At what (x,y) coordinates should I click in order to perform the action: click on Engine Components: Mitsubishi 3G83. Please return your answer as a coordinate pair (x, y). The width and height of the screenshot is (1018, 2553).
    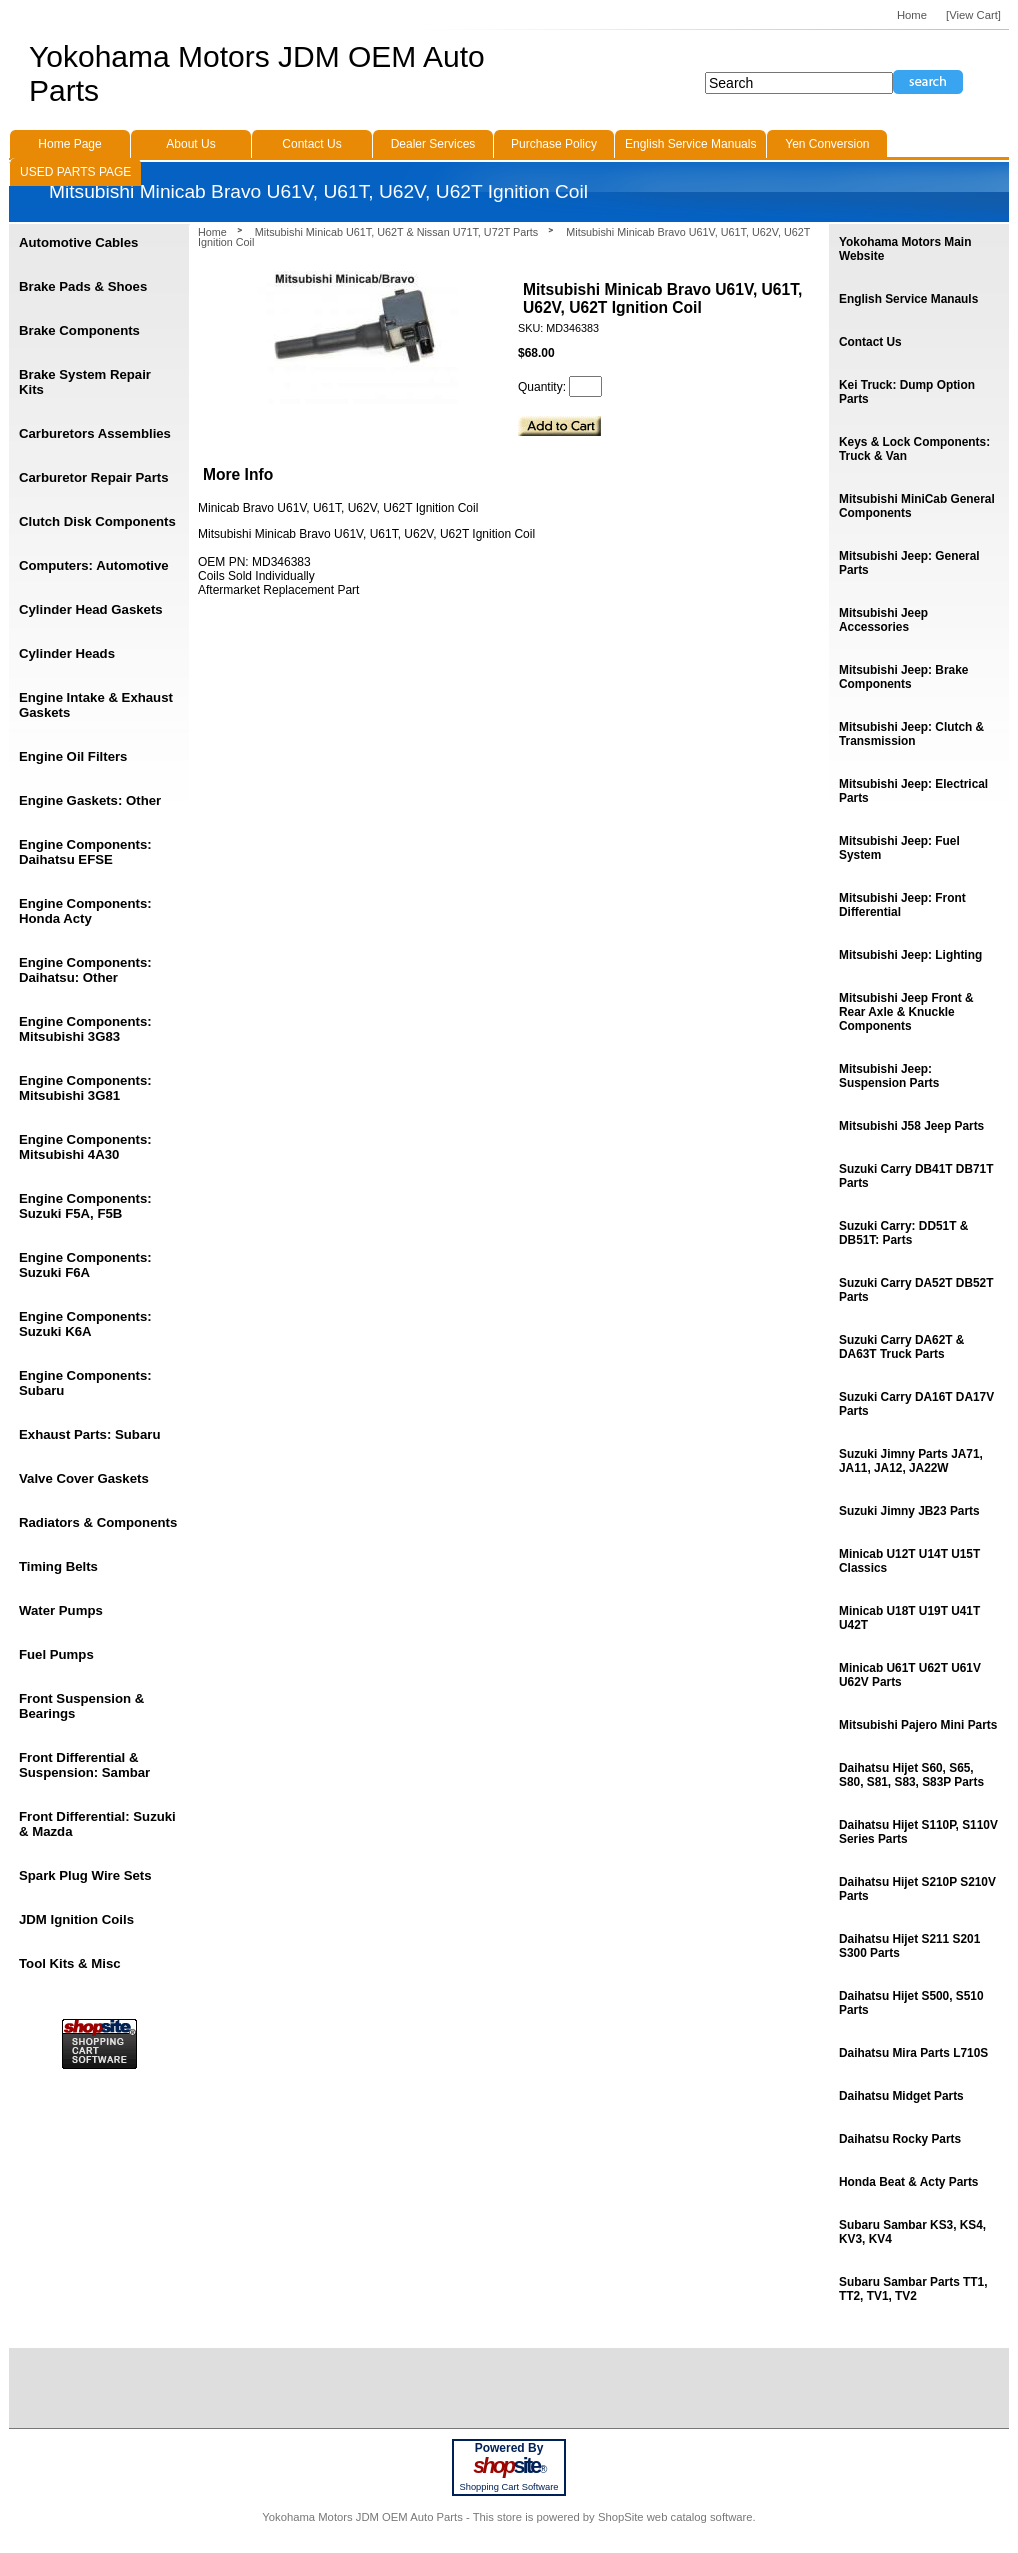
    Looking at the image, I should click on (85, 1029).